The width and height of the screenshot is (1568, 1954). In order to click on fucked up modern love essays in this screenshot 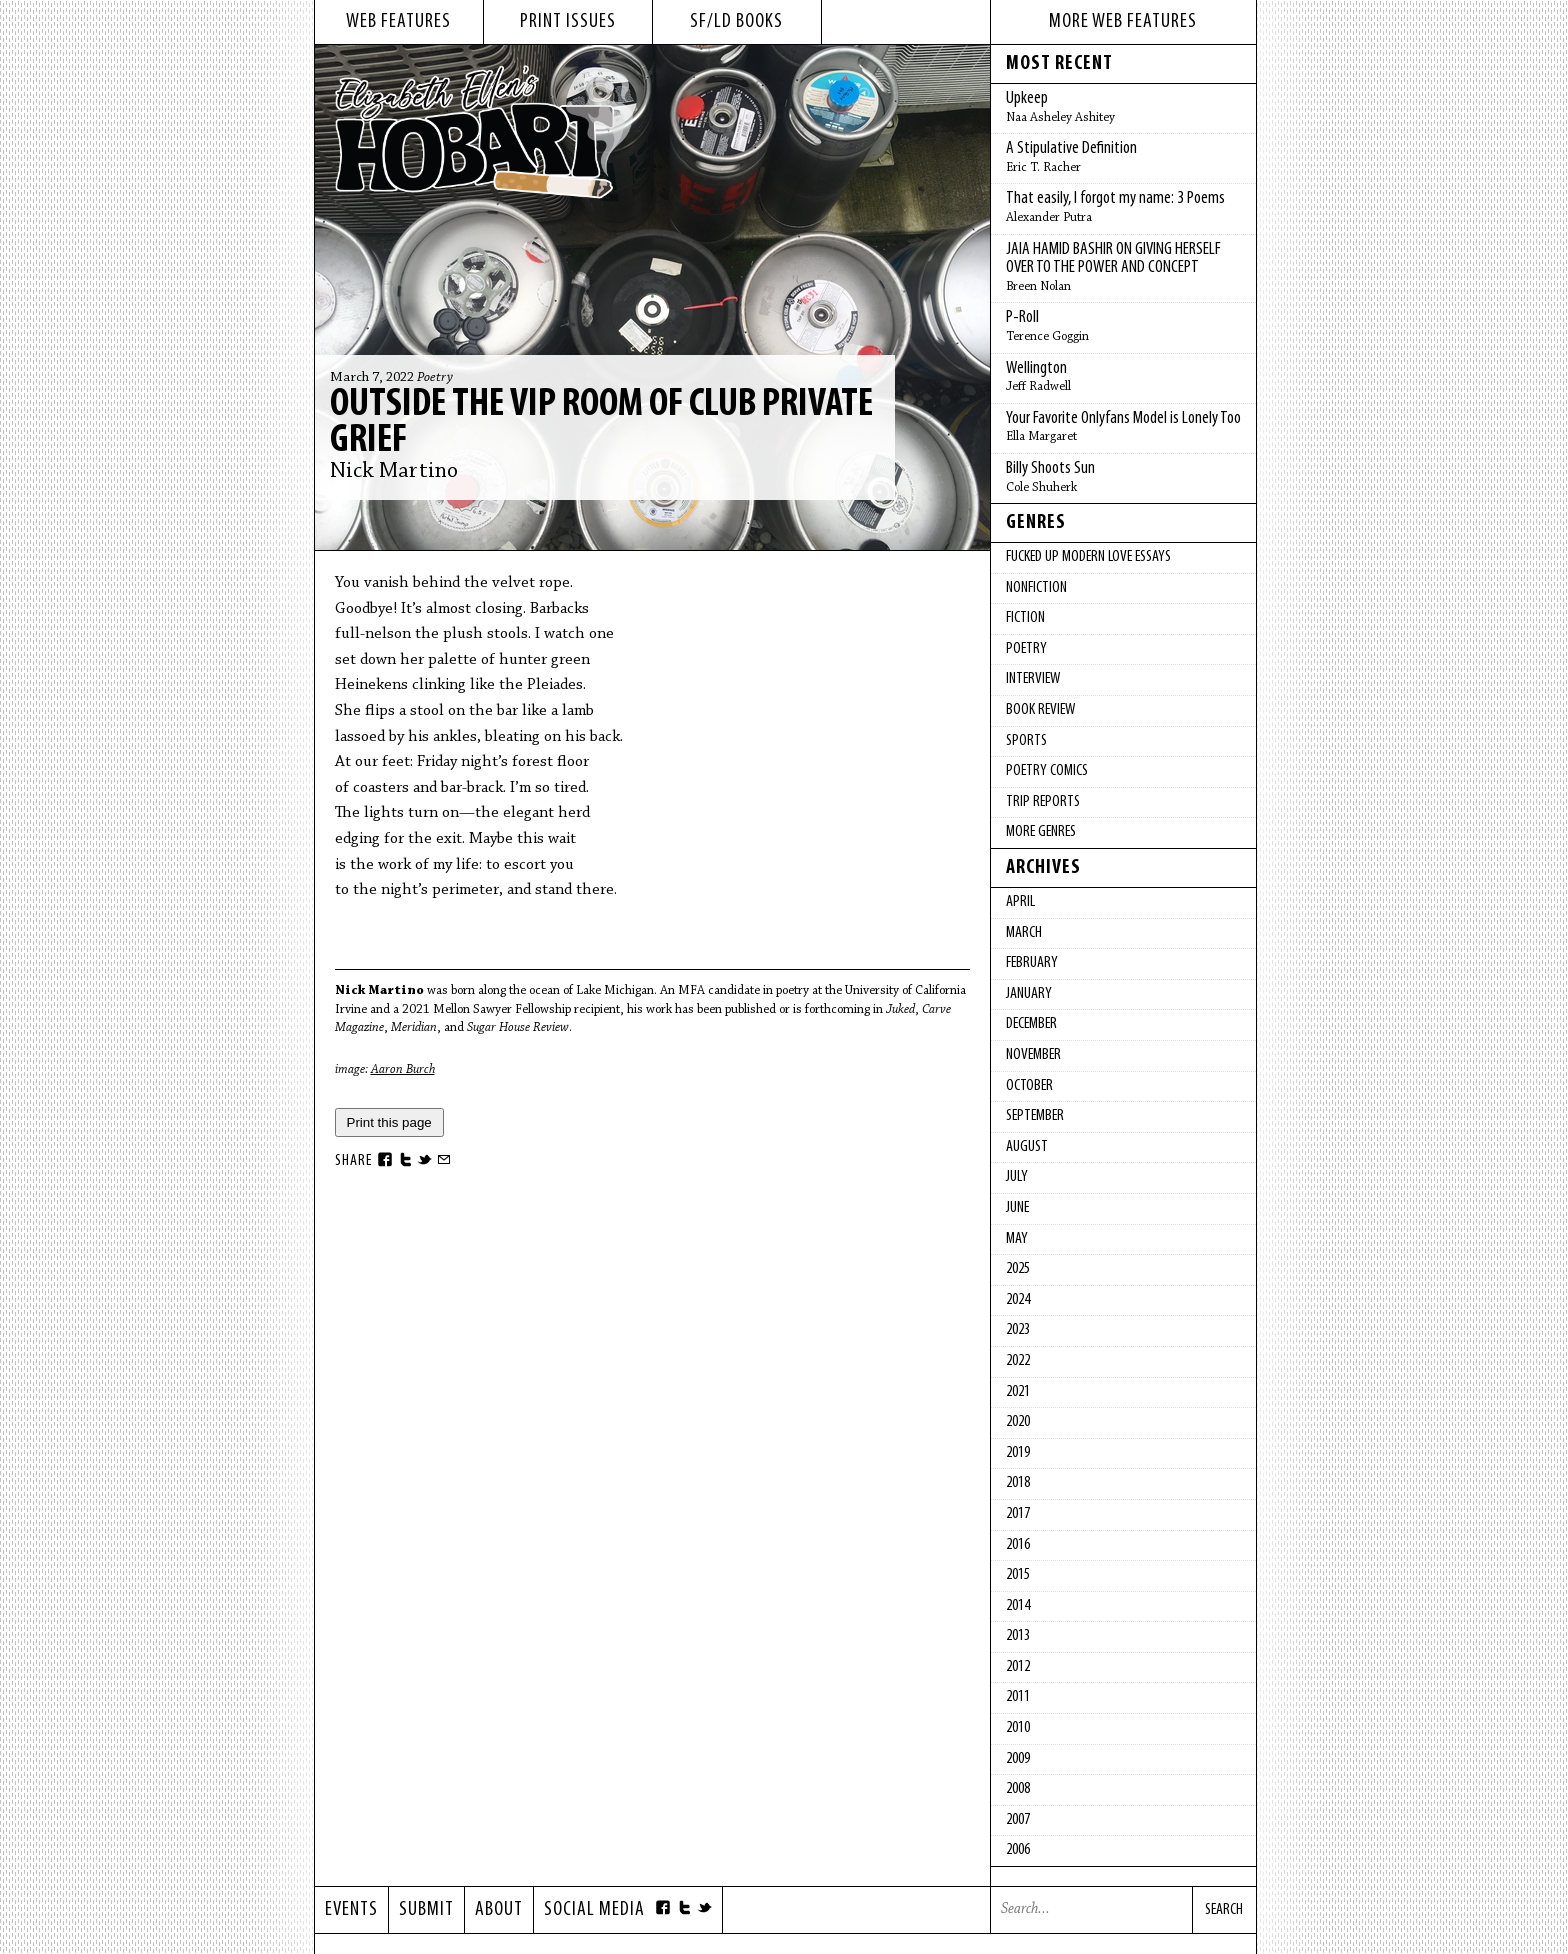, I will do `click(1088, 557)`.